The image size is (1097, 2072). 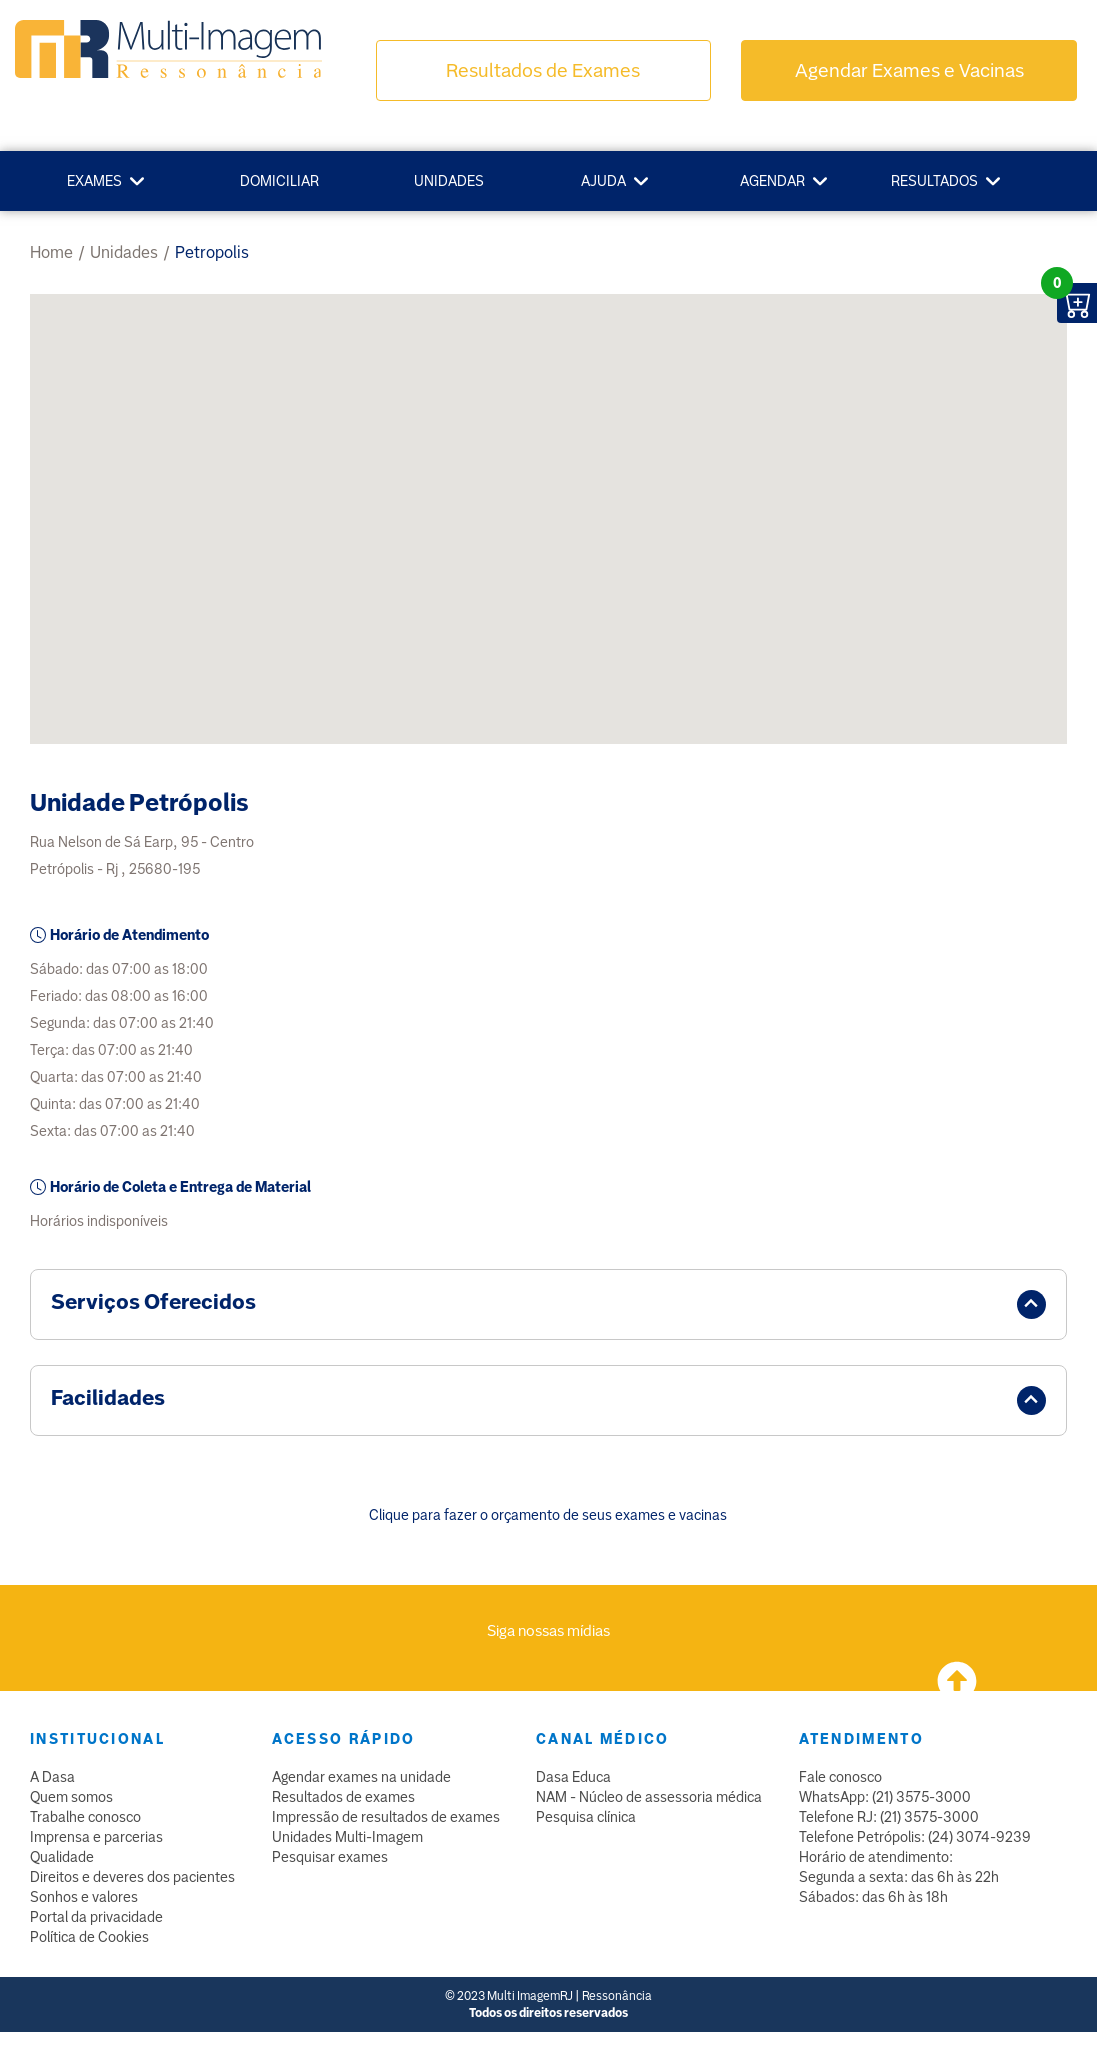 What do you see at coordinates (772, 181) in the screenshot?
I see `Agendar` at bounding box center [772, 181].